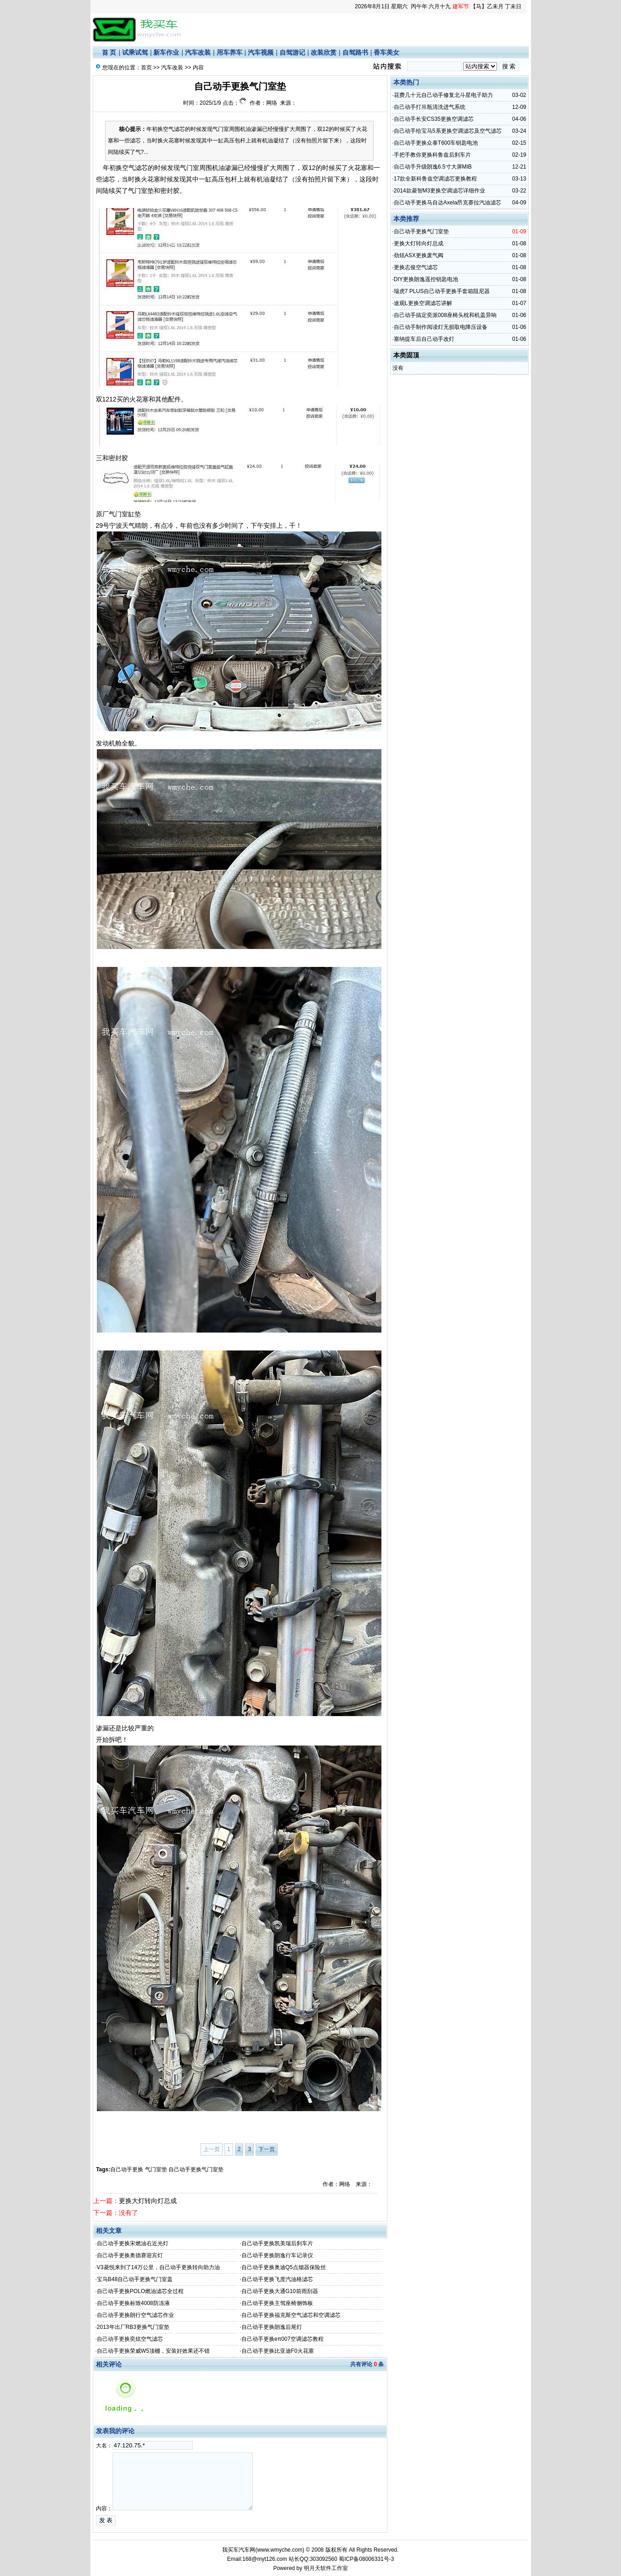  What do you see at coordinates (355, 52) in the screenshot?
I see `自驾路书` at bounding box center [355, 52].